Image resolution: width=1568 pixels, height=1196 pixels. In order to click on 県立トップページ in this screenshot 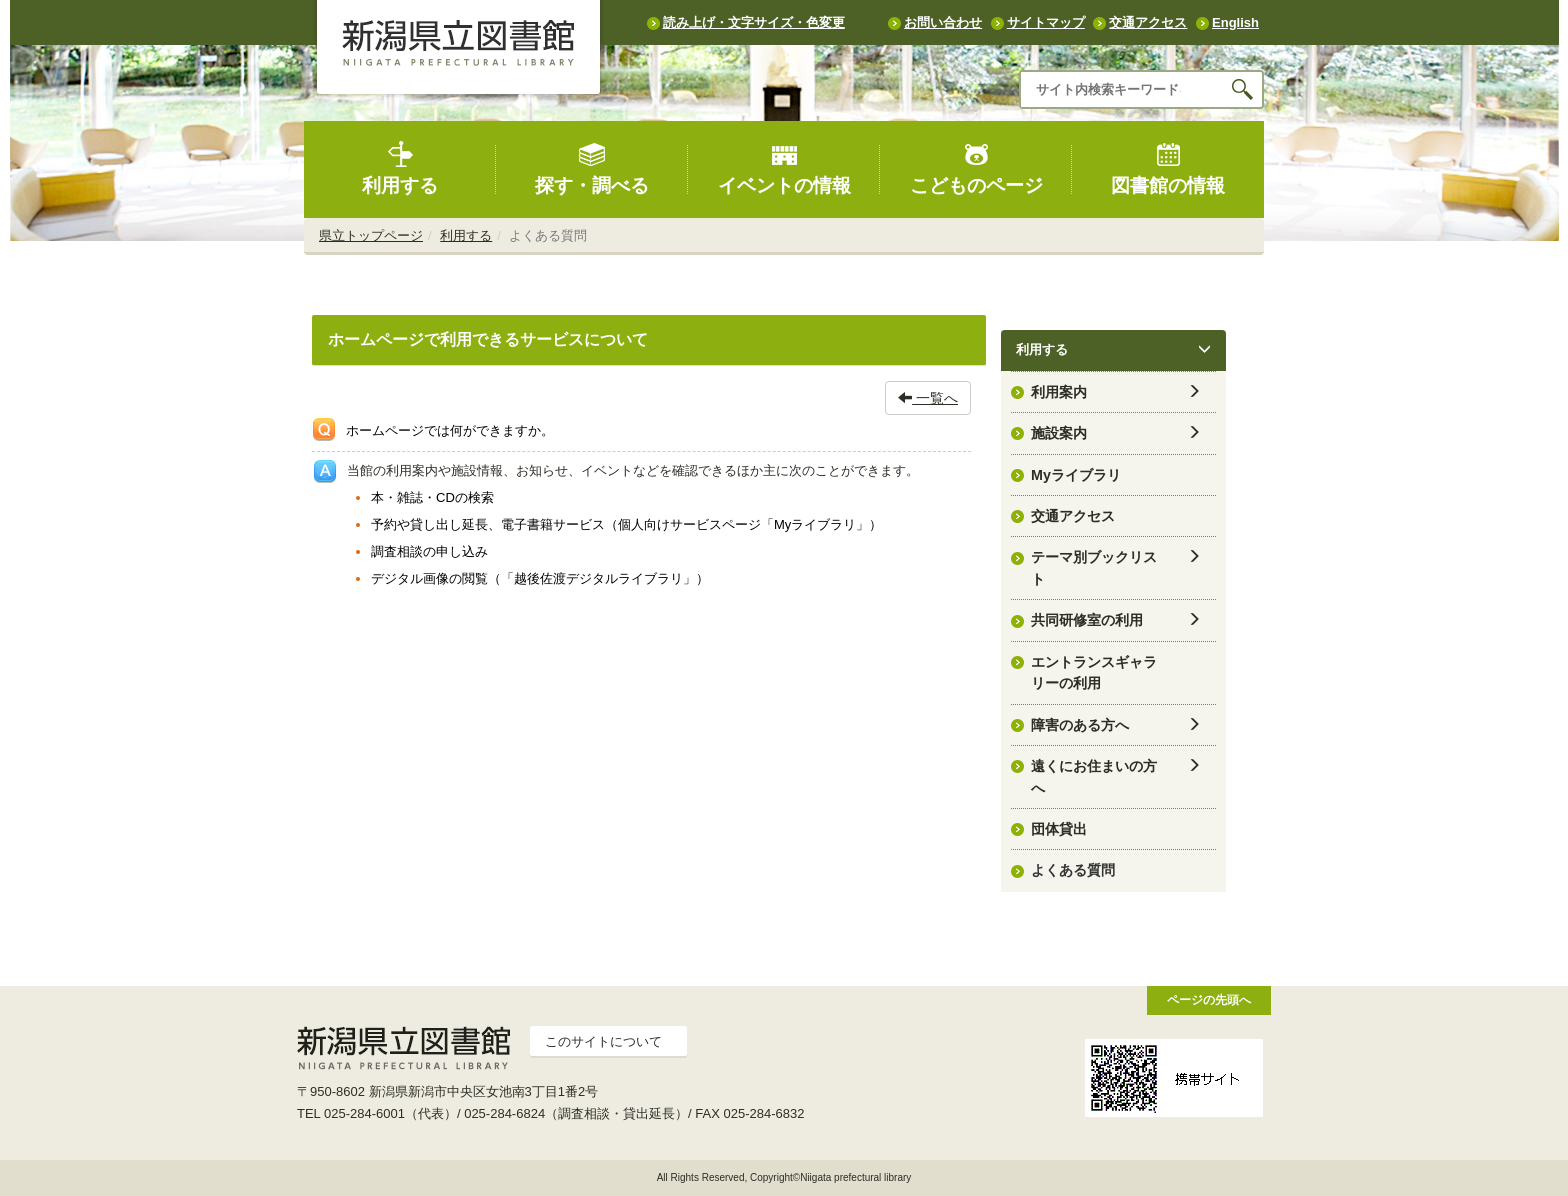, I will do `click(371, 235)`.